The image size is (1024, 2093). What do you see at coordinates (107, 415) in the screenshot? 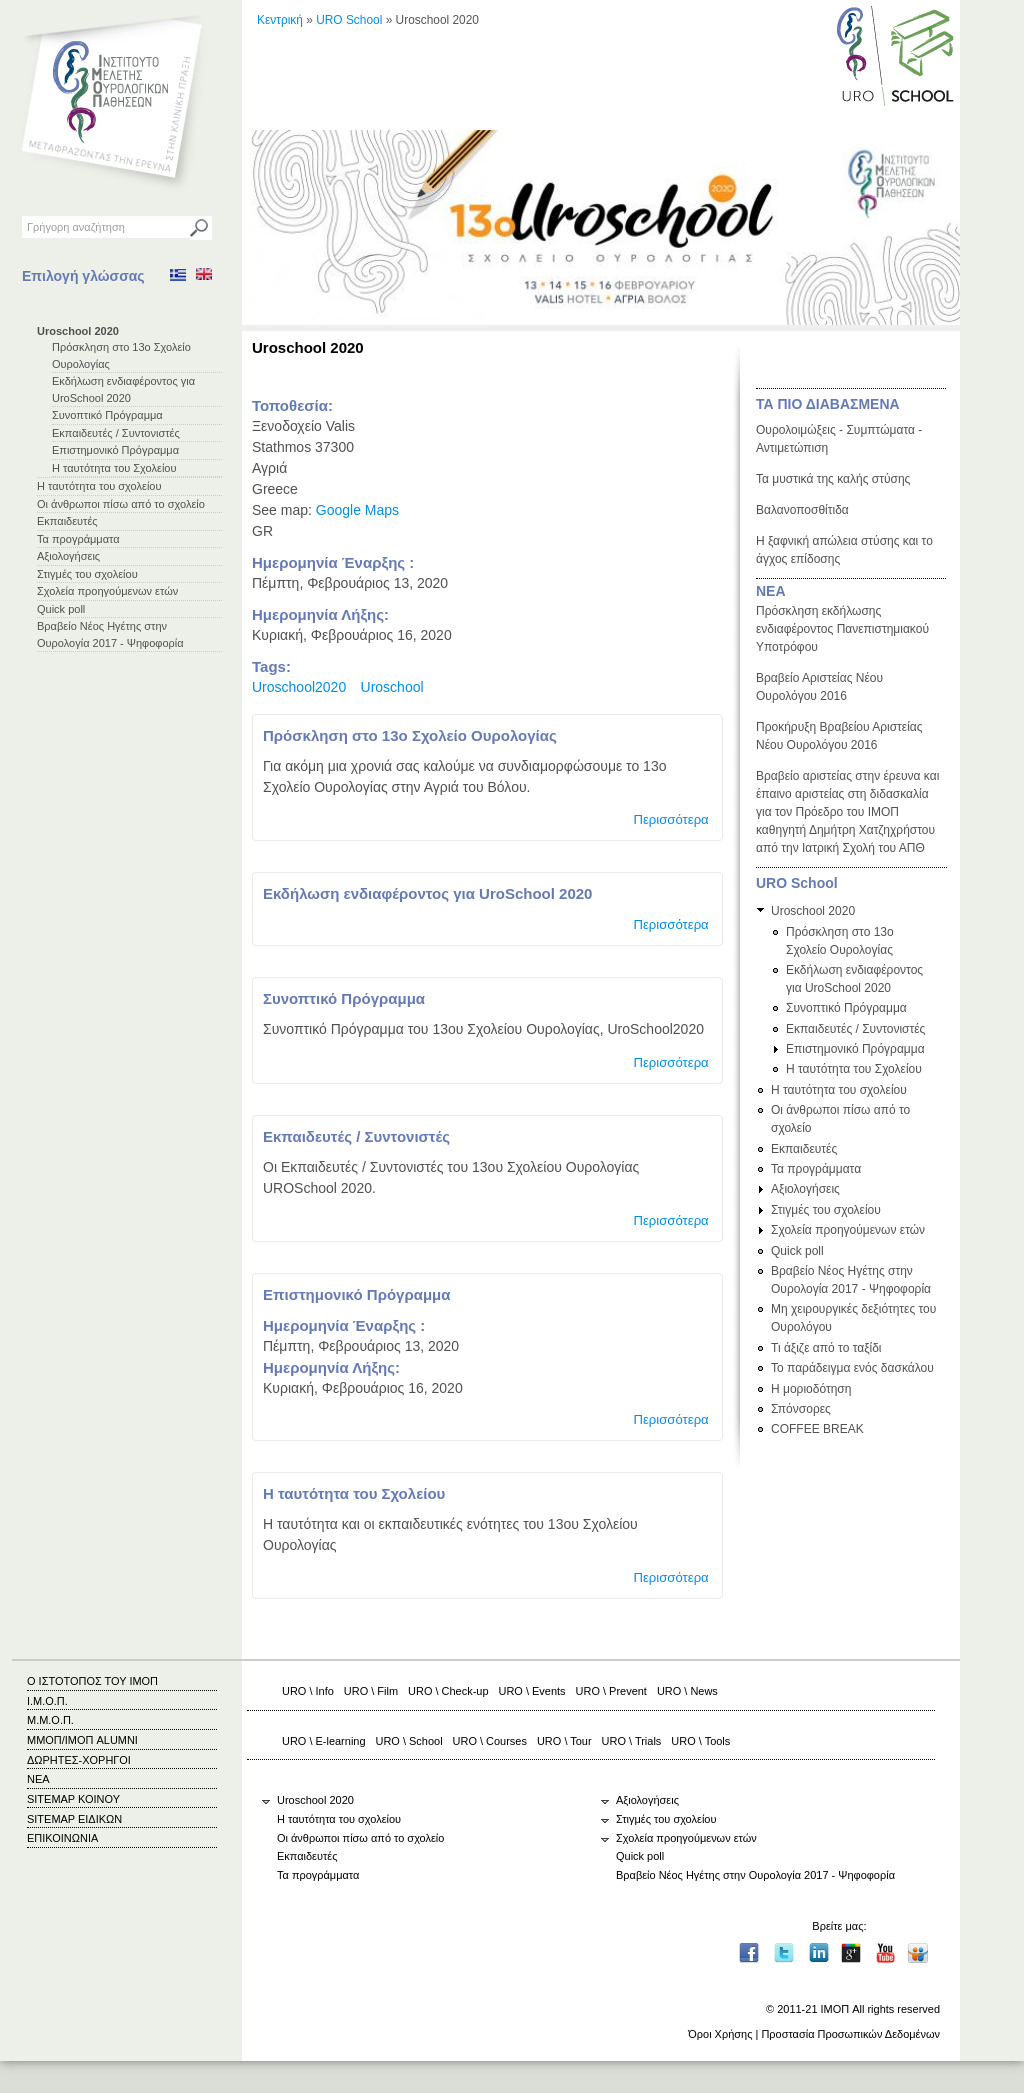
I see `Συνοπτικό Πρόγραμμα` at bounding box center [107, 415].